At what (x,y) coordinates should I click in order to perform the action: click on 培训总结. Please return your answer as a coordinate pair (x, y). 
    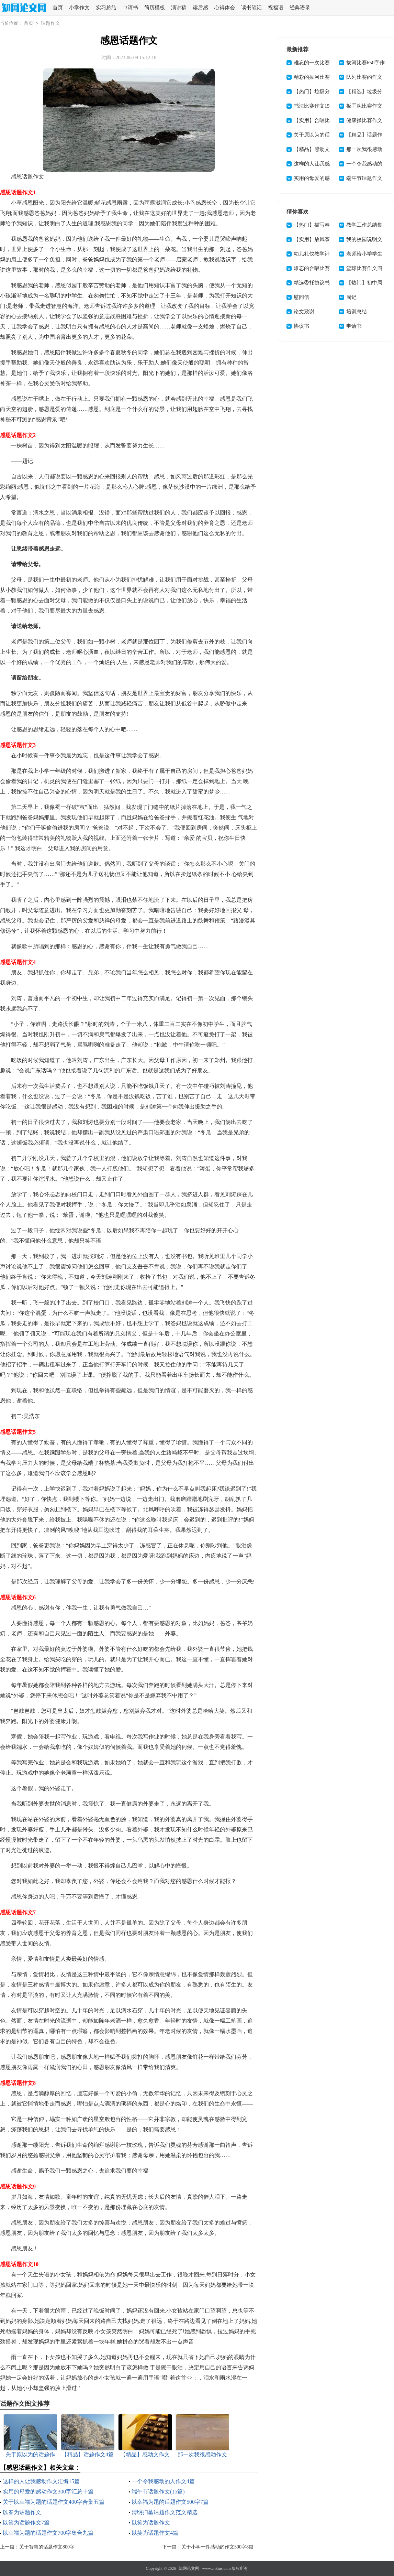
    Looking at the image, I should click on (356, 311).